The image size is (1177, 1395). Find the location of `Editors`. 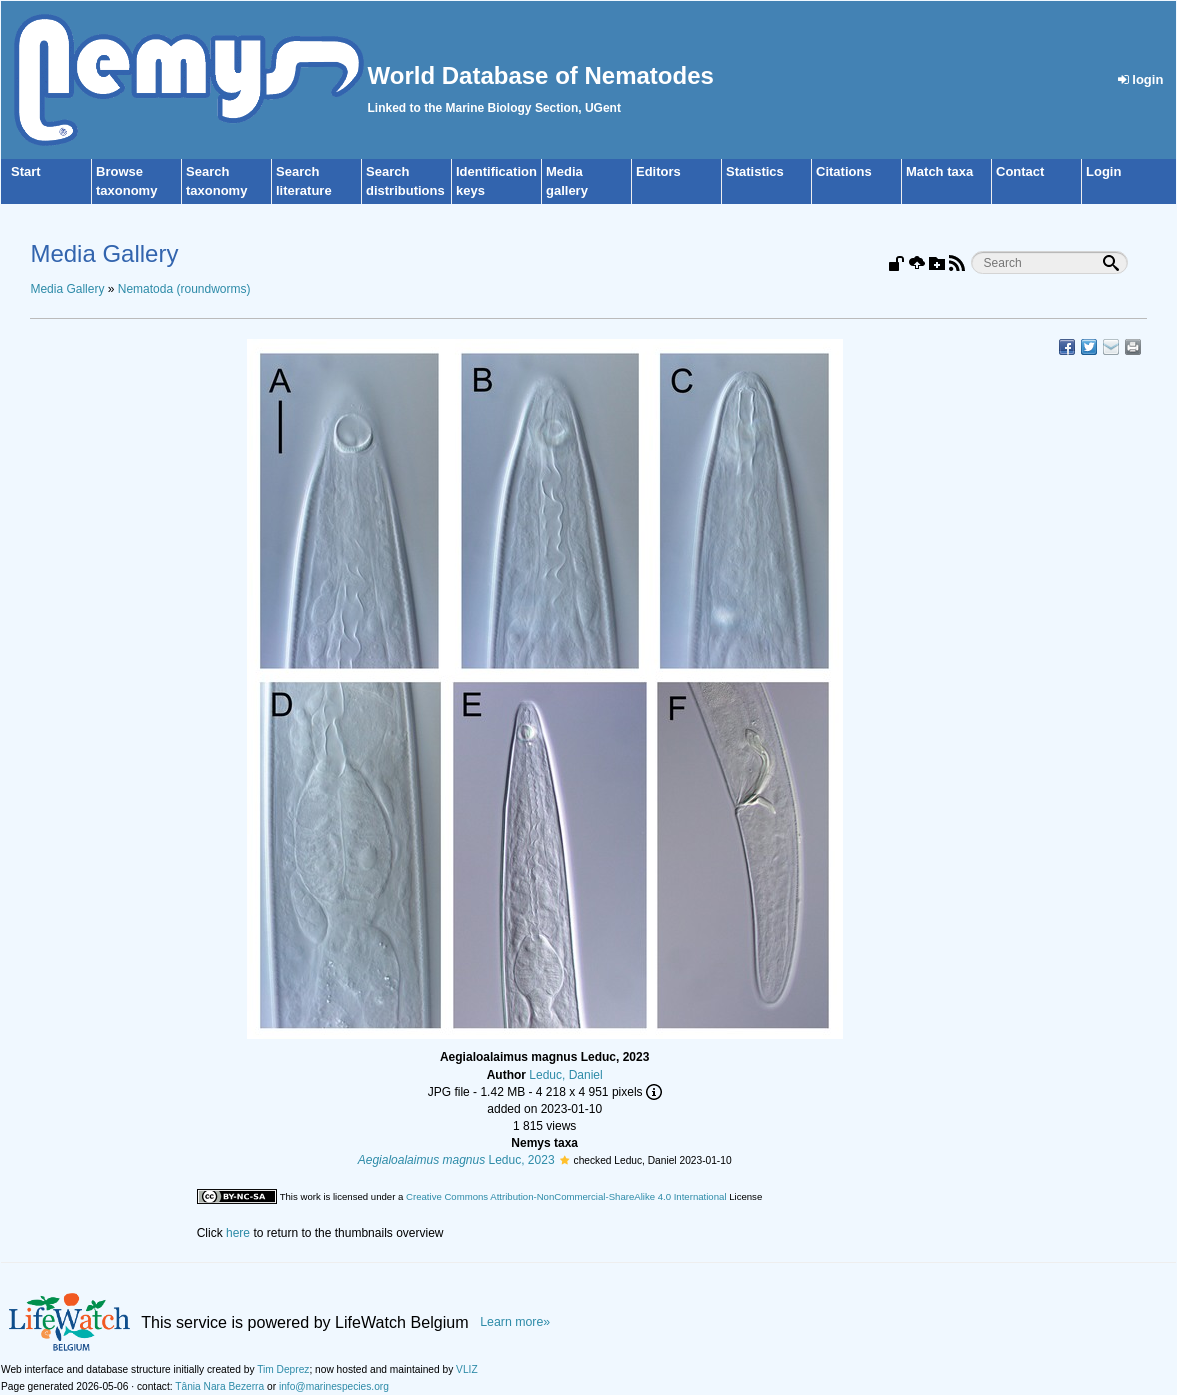

Editors is located at coordinates (658, 171).